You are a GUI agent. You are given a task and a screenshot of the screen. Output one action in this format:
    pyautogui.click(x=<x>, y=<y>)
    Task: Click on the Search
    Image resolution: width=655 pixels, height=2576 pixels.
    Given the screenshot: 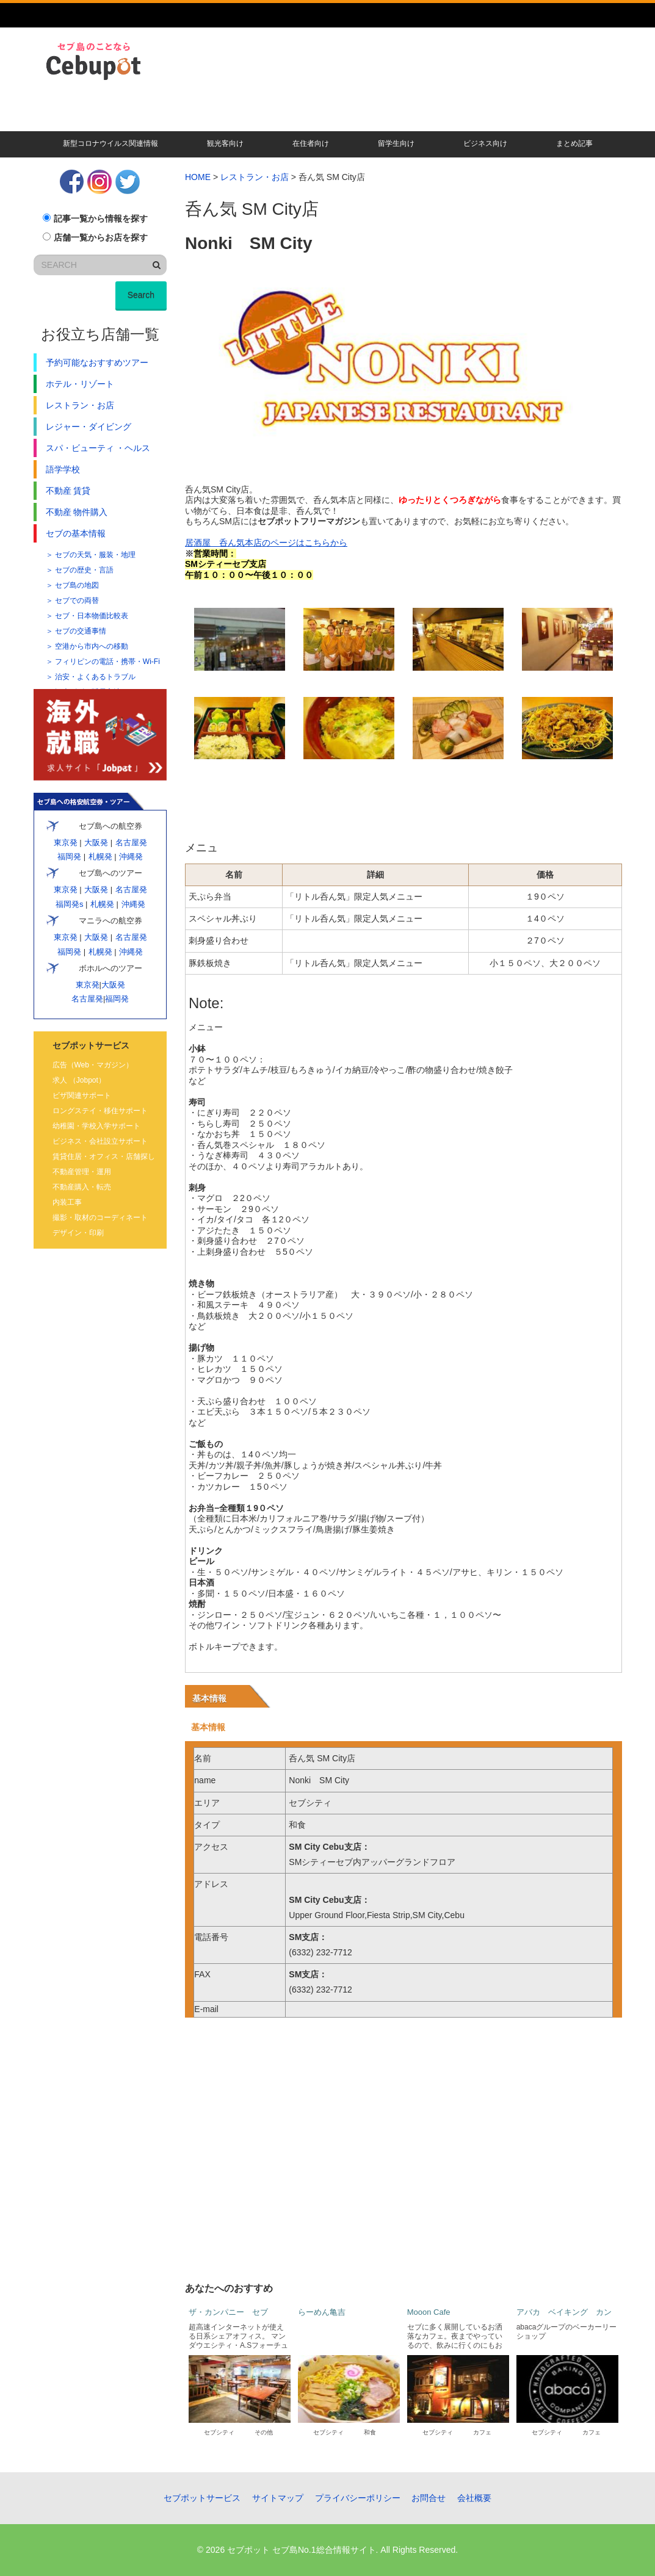 What is the action you would take?
    pyautogui.click(x=141, y=295)
    